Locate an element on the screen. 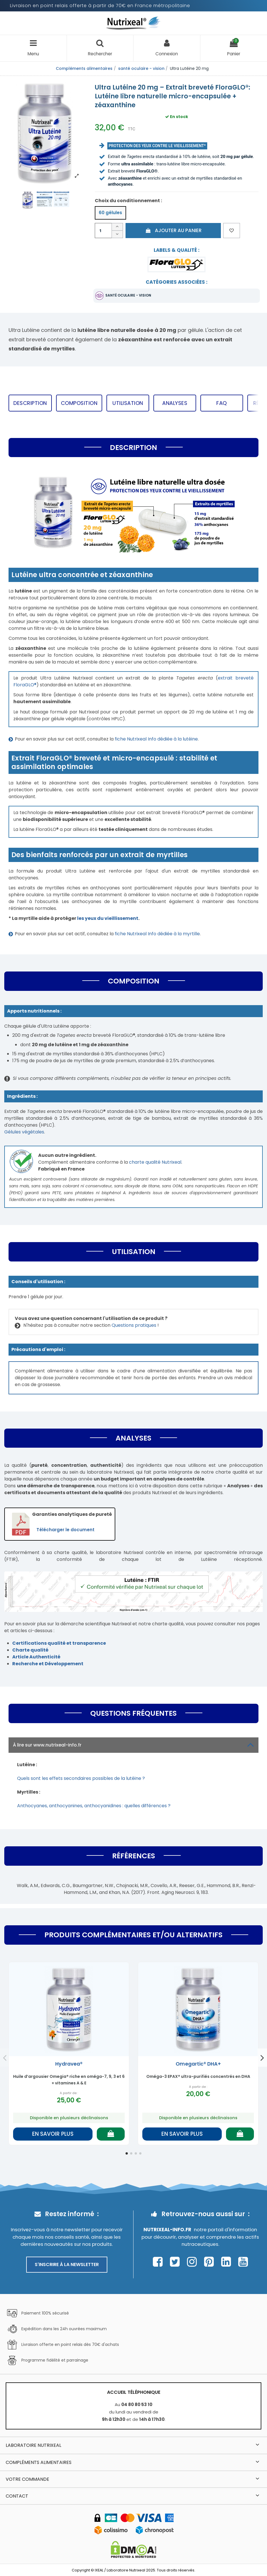  En savoir plus is located at coordinates (52, 2134).